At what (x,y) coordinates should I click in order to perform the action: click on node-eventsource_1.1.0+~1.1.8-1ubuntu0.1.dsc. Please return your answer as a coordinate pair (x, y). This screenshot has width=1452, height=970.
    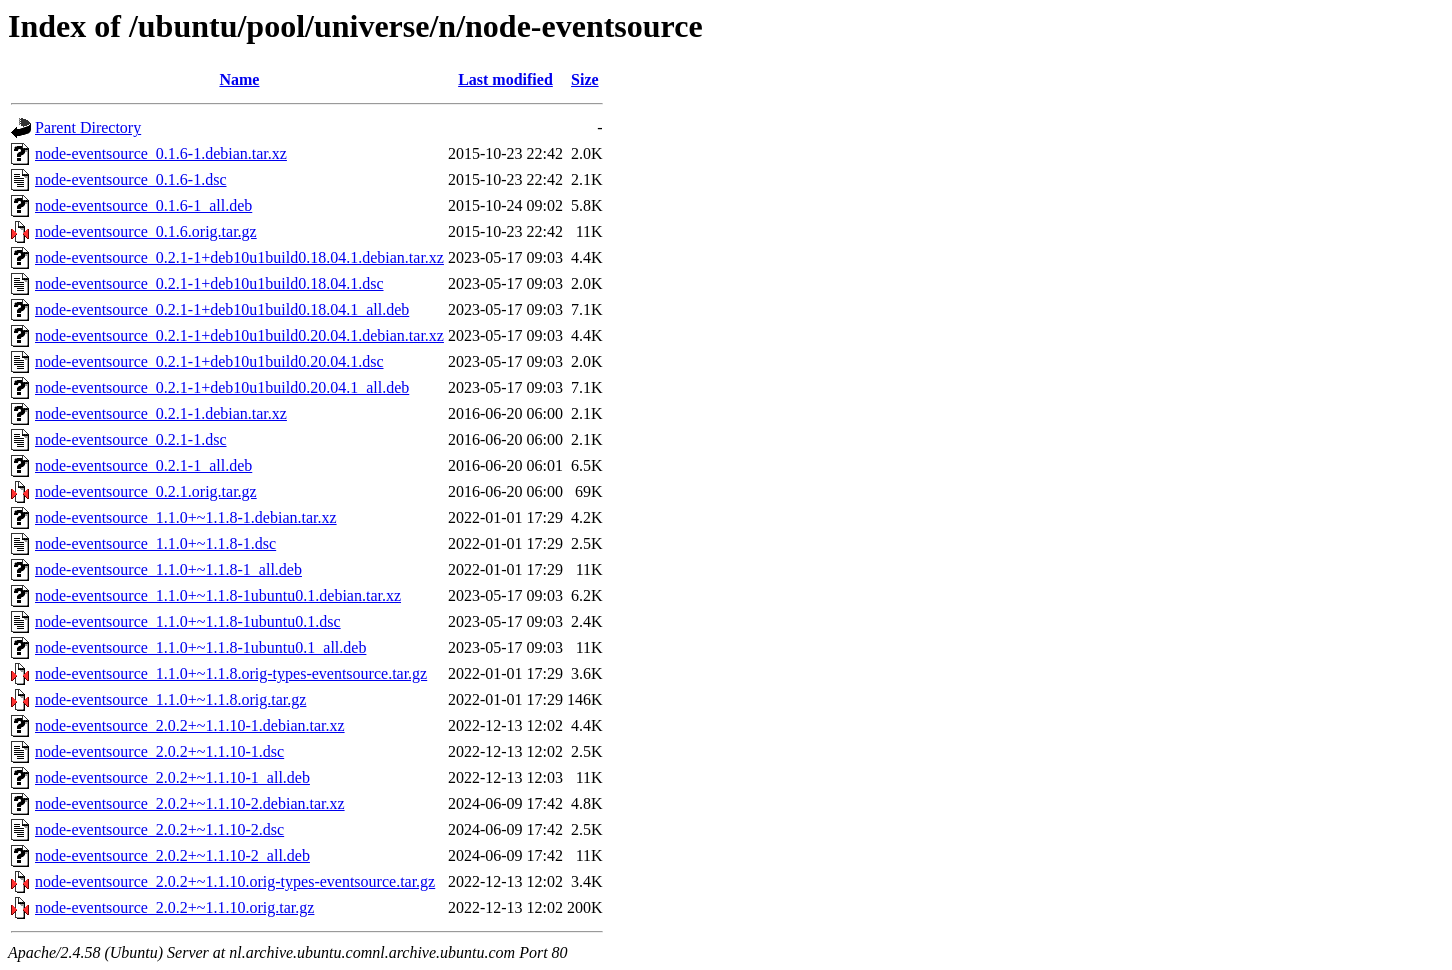
    Looking at the image, I should click on (188, 621).